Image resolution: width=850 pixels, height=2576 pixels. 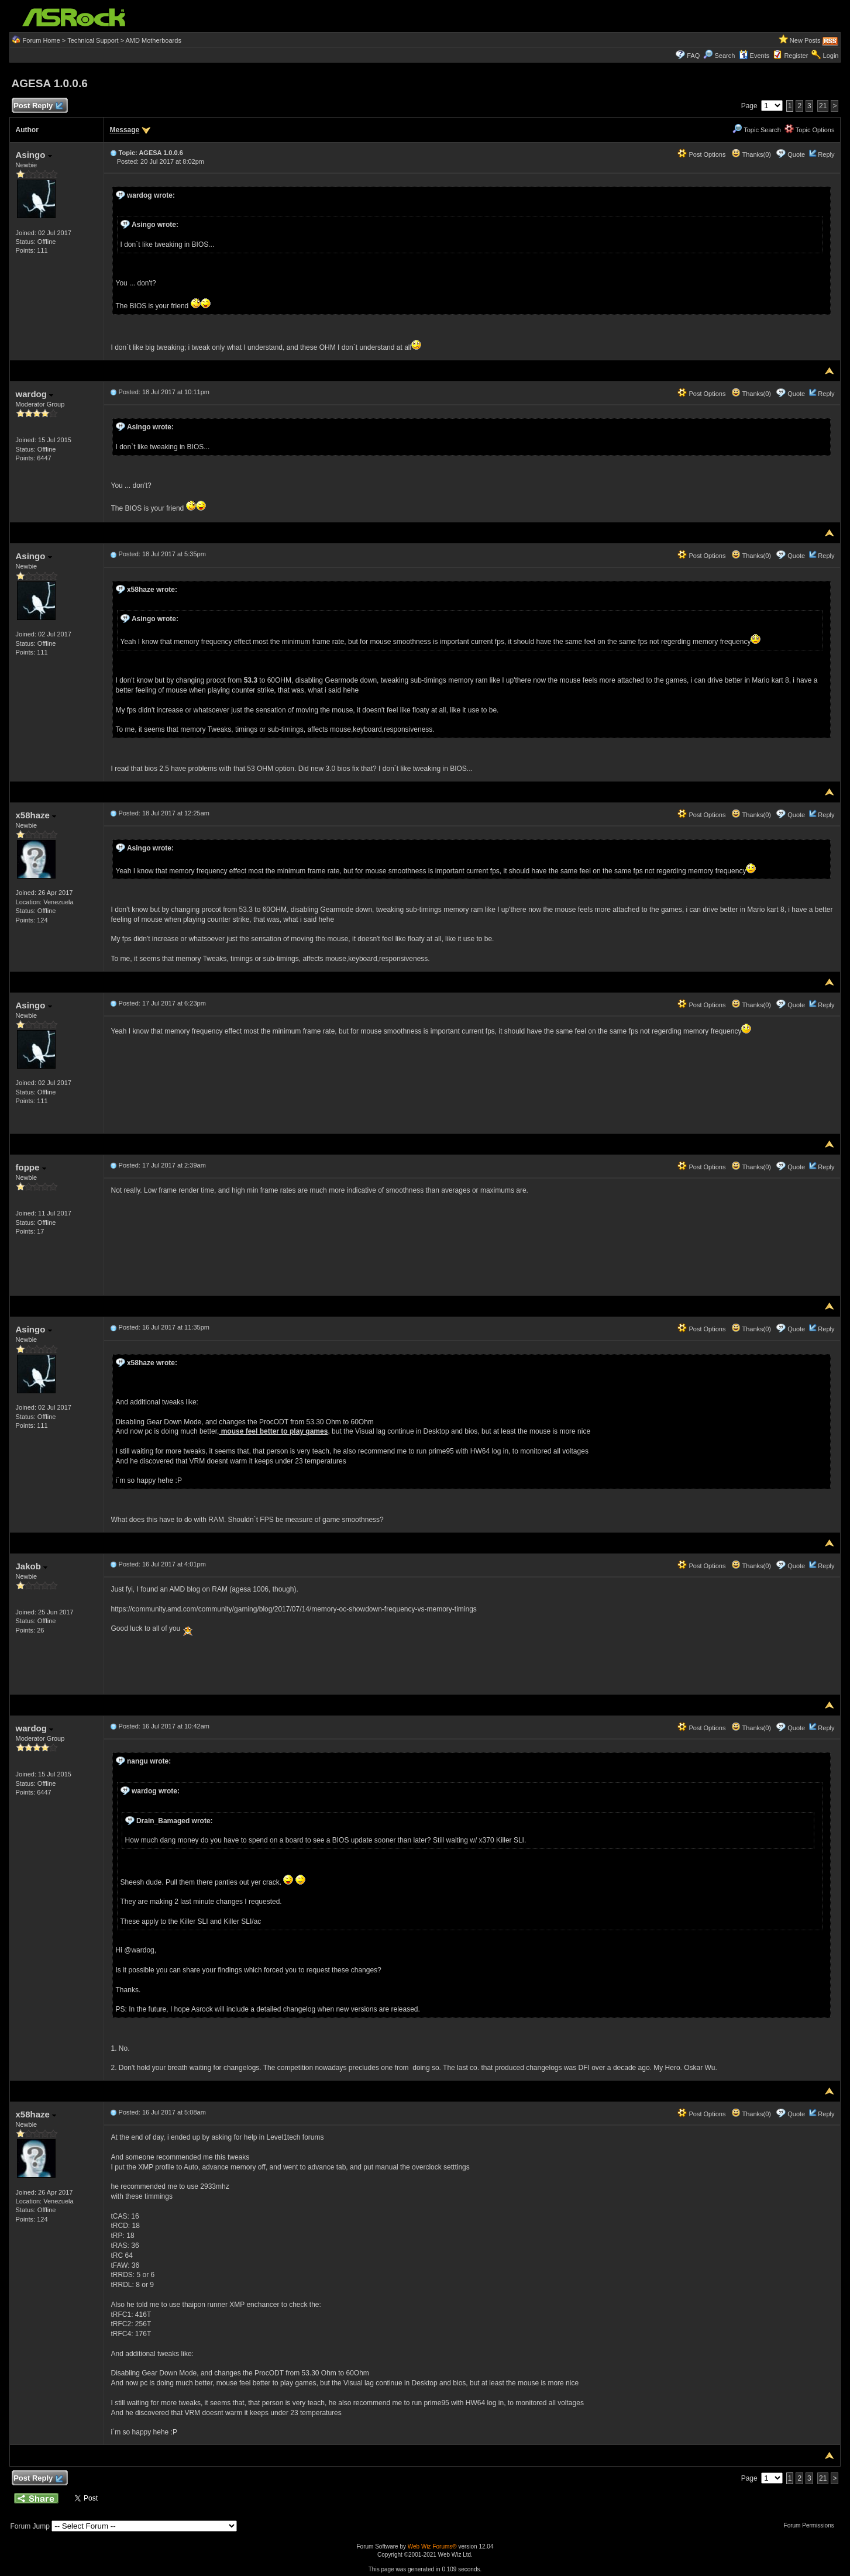 I want to click on x58haze, so click(x=36, y=815).